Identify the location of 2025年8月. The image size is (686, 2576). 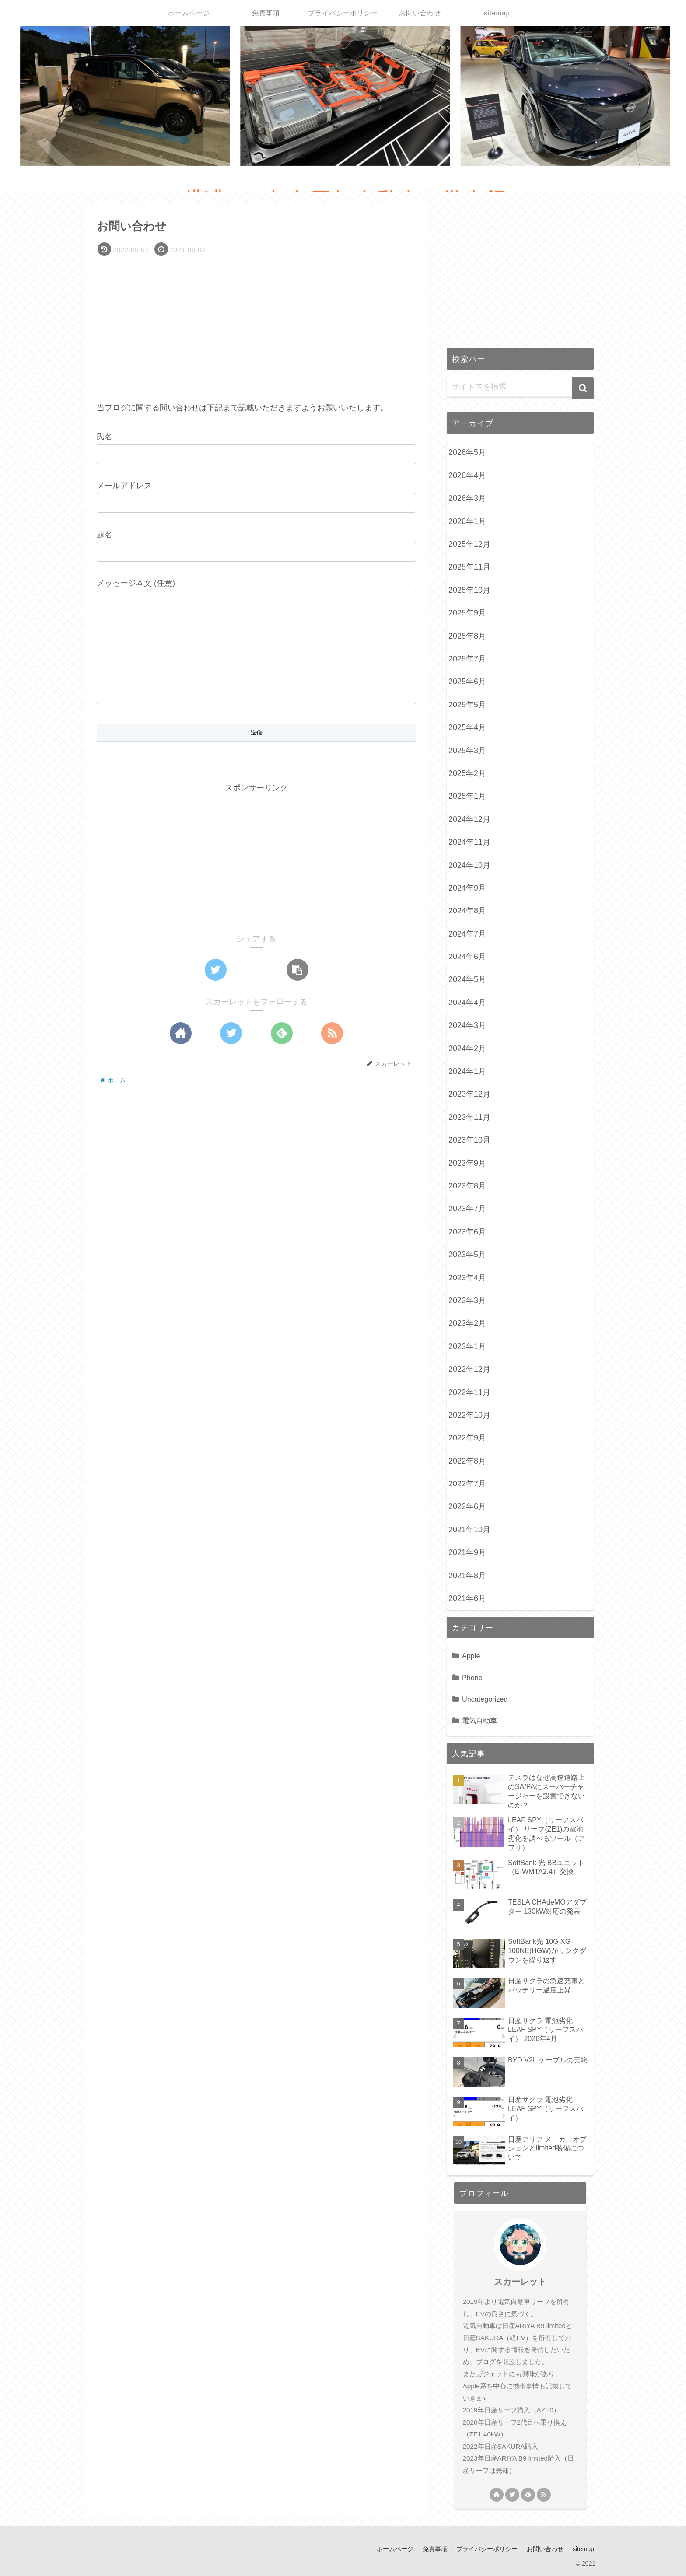
(467, 636).